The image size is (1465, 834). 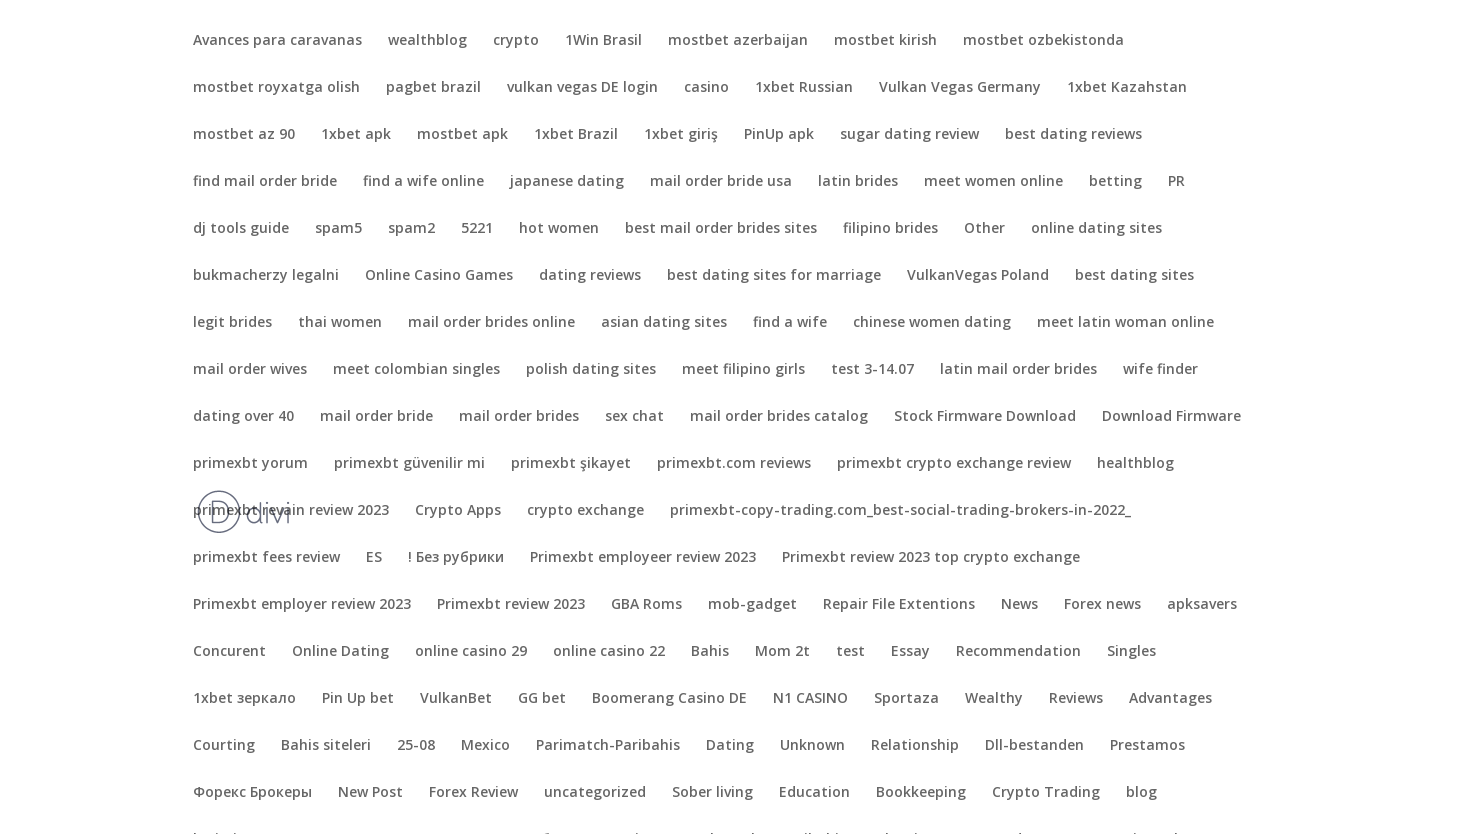 I want to click on VulkanVegas Poland, so click(x=978, y=276).